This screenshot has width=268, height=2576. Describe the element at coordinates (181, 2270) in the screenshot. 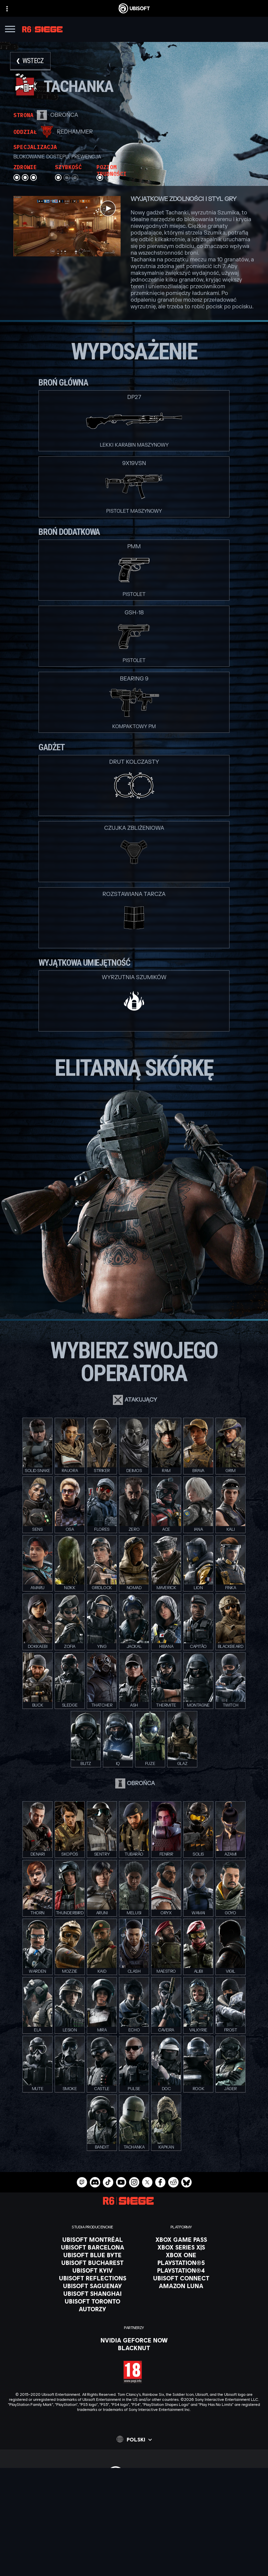

I see `[PlayStation®4]` at that location.